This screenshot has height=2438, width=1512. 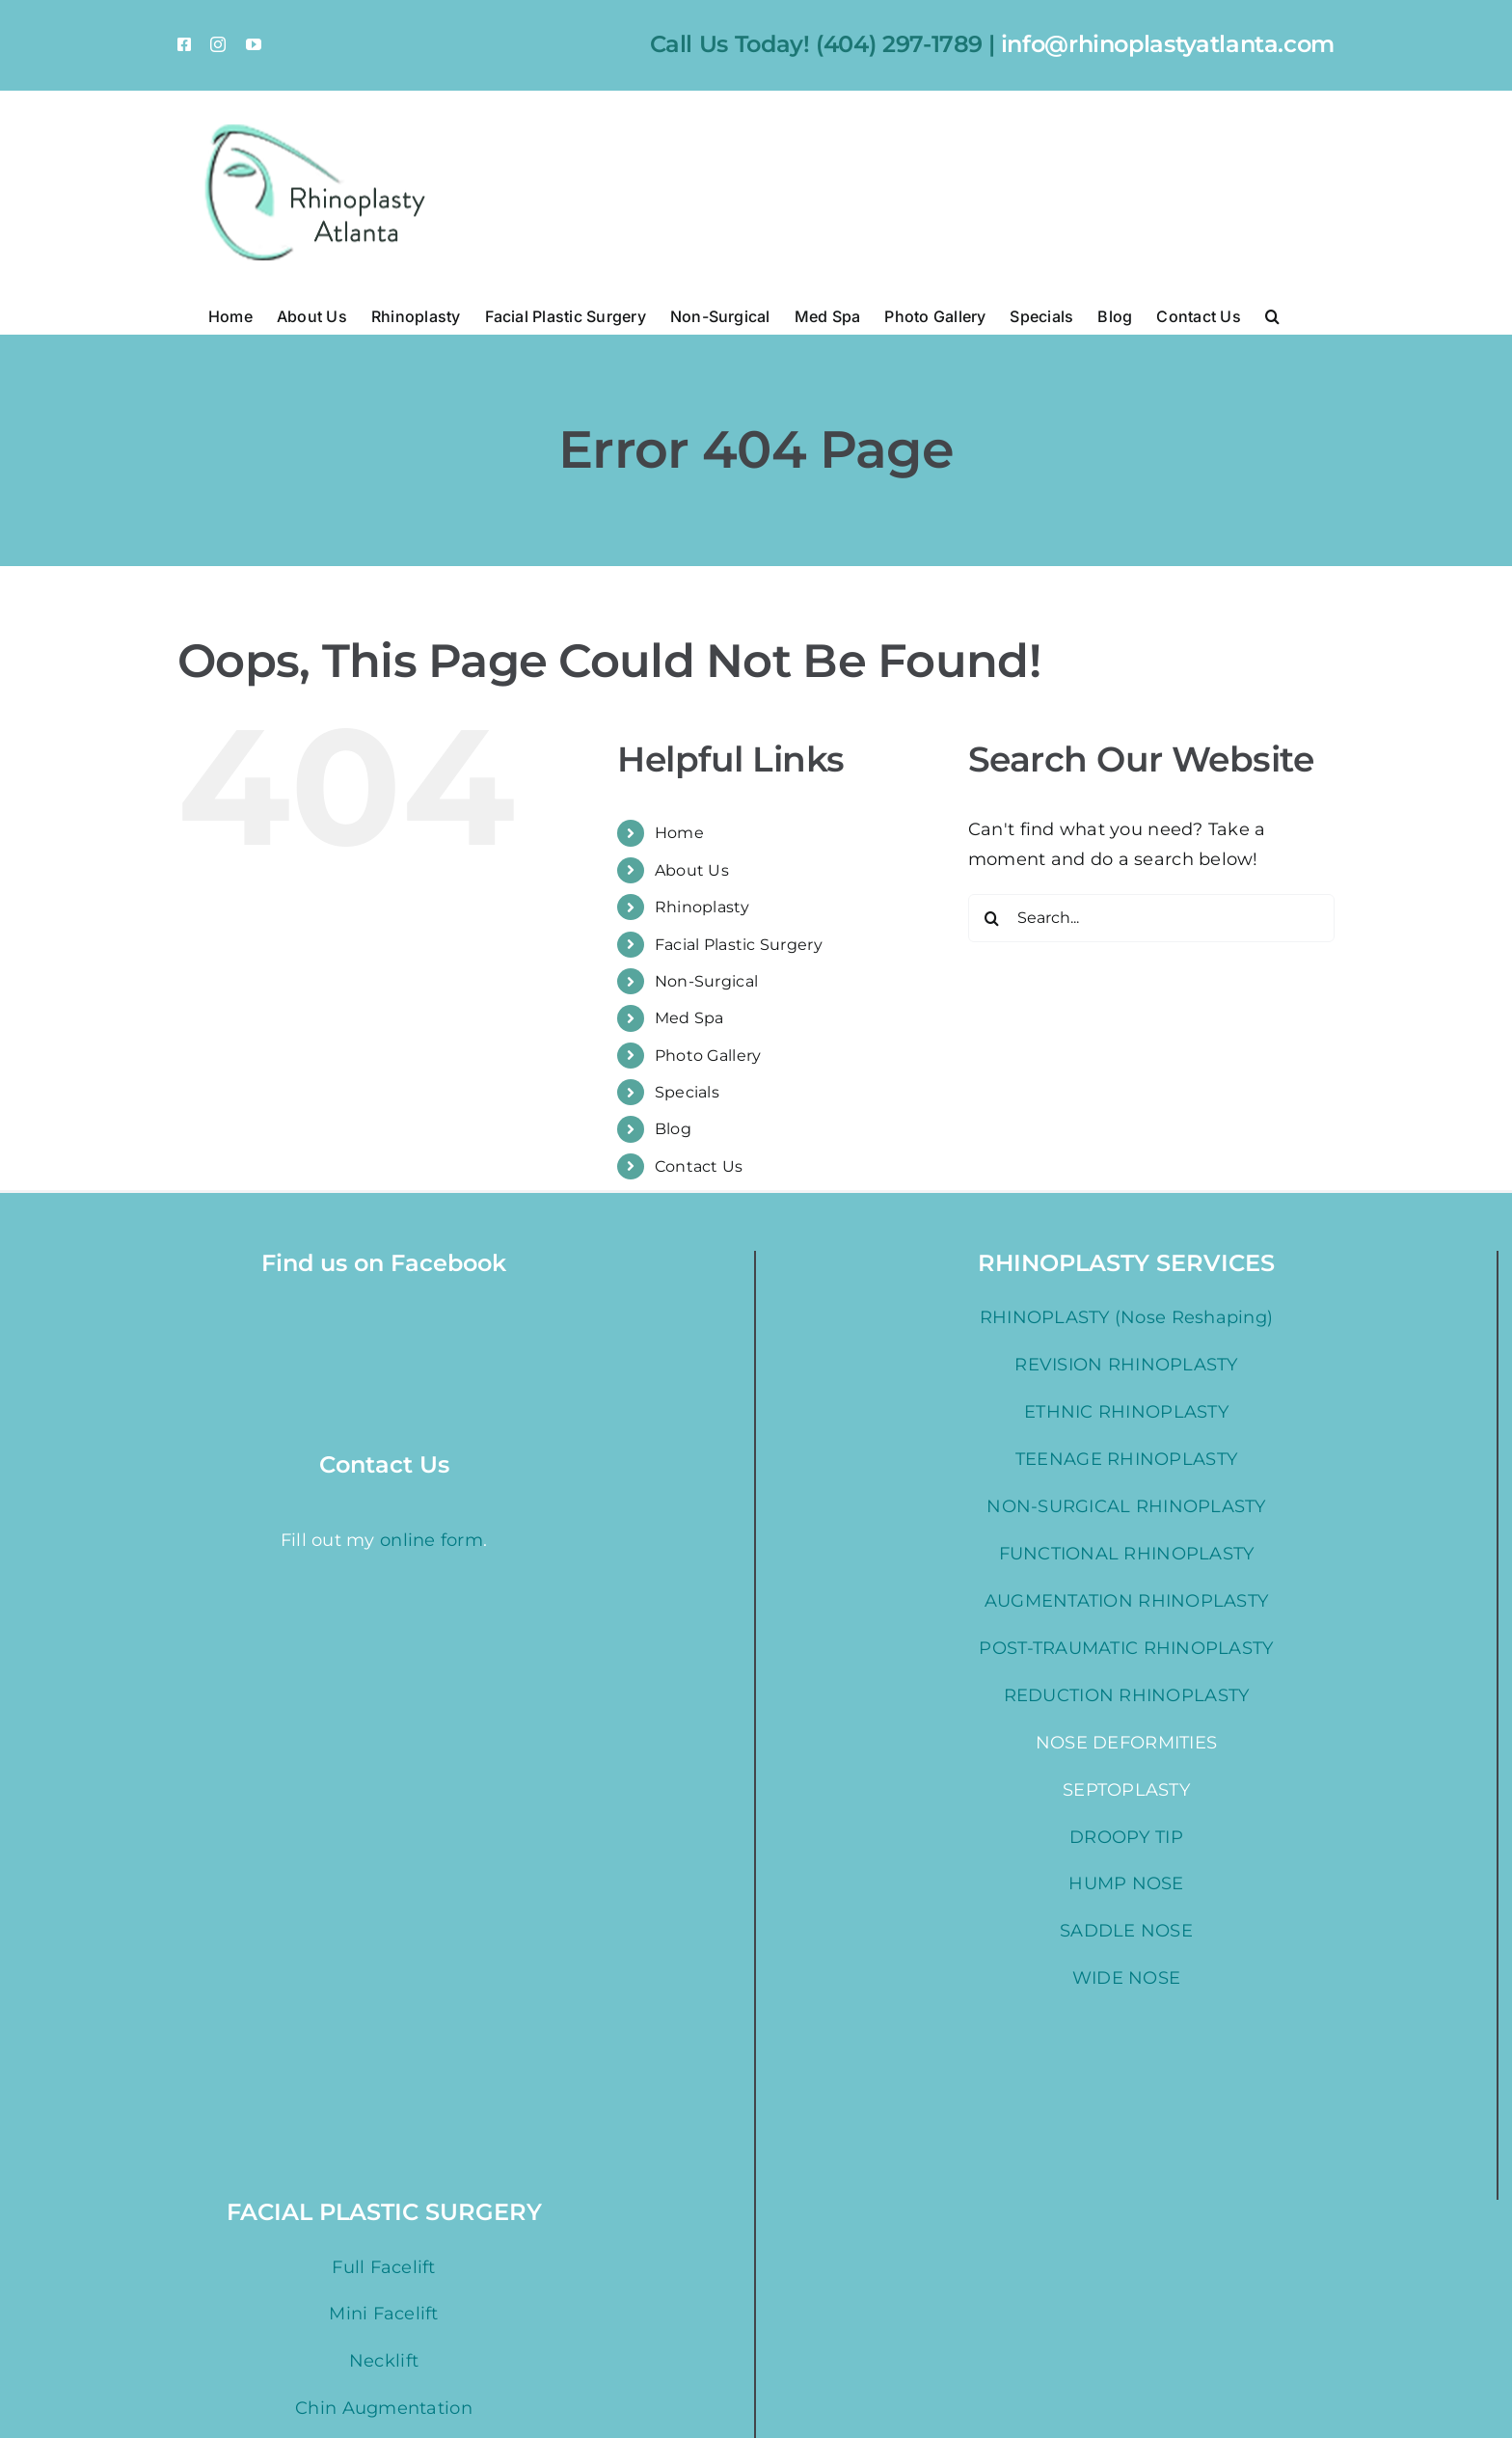 I want to click on Facial Plastic Surgery, so click(x=739, y=944).